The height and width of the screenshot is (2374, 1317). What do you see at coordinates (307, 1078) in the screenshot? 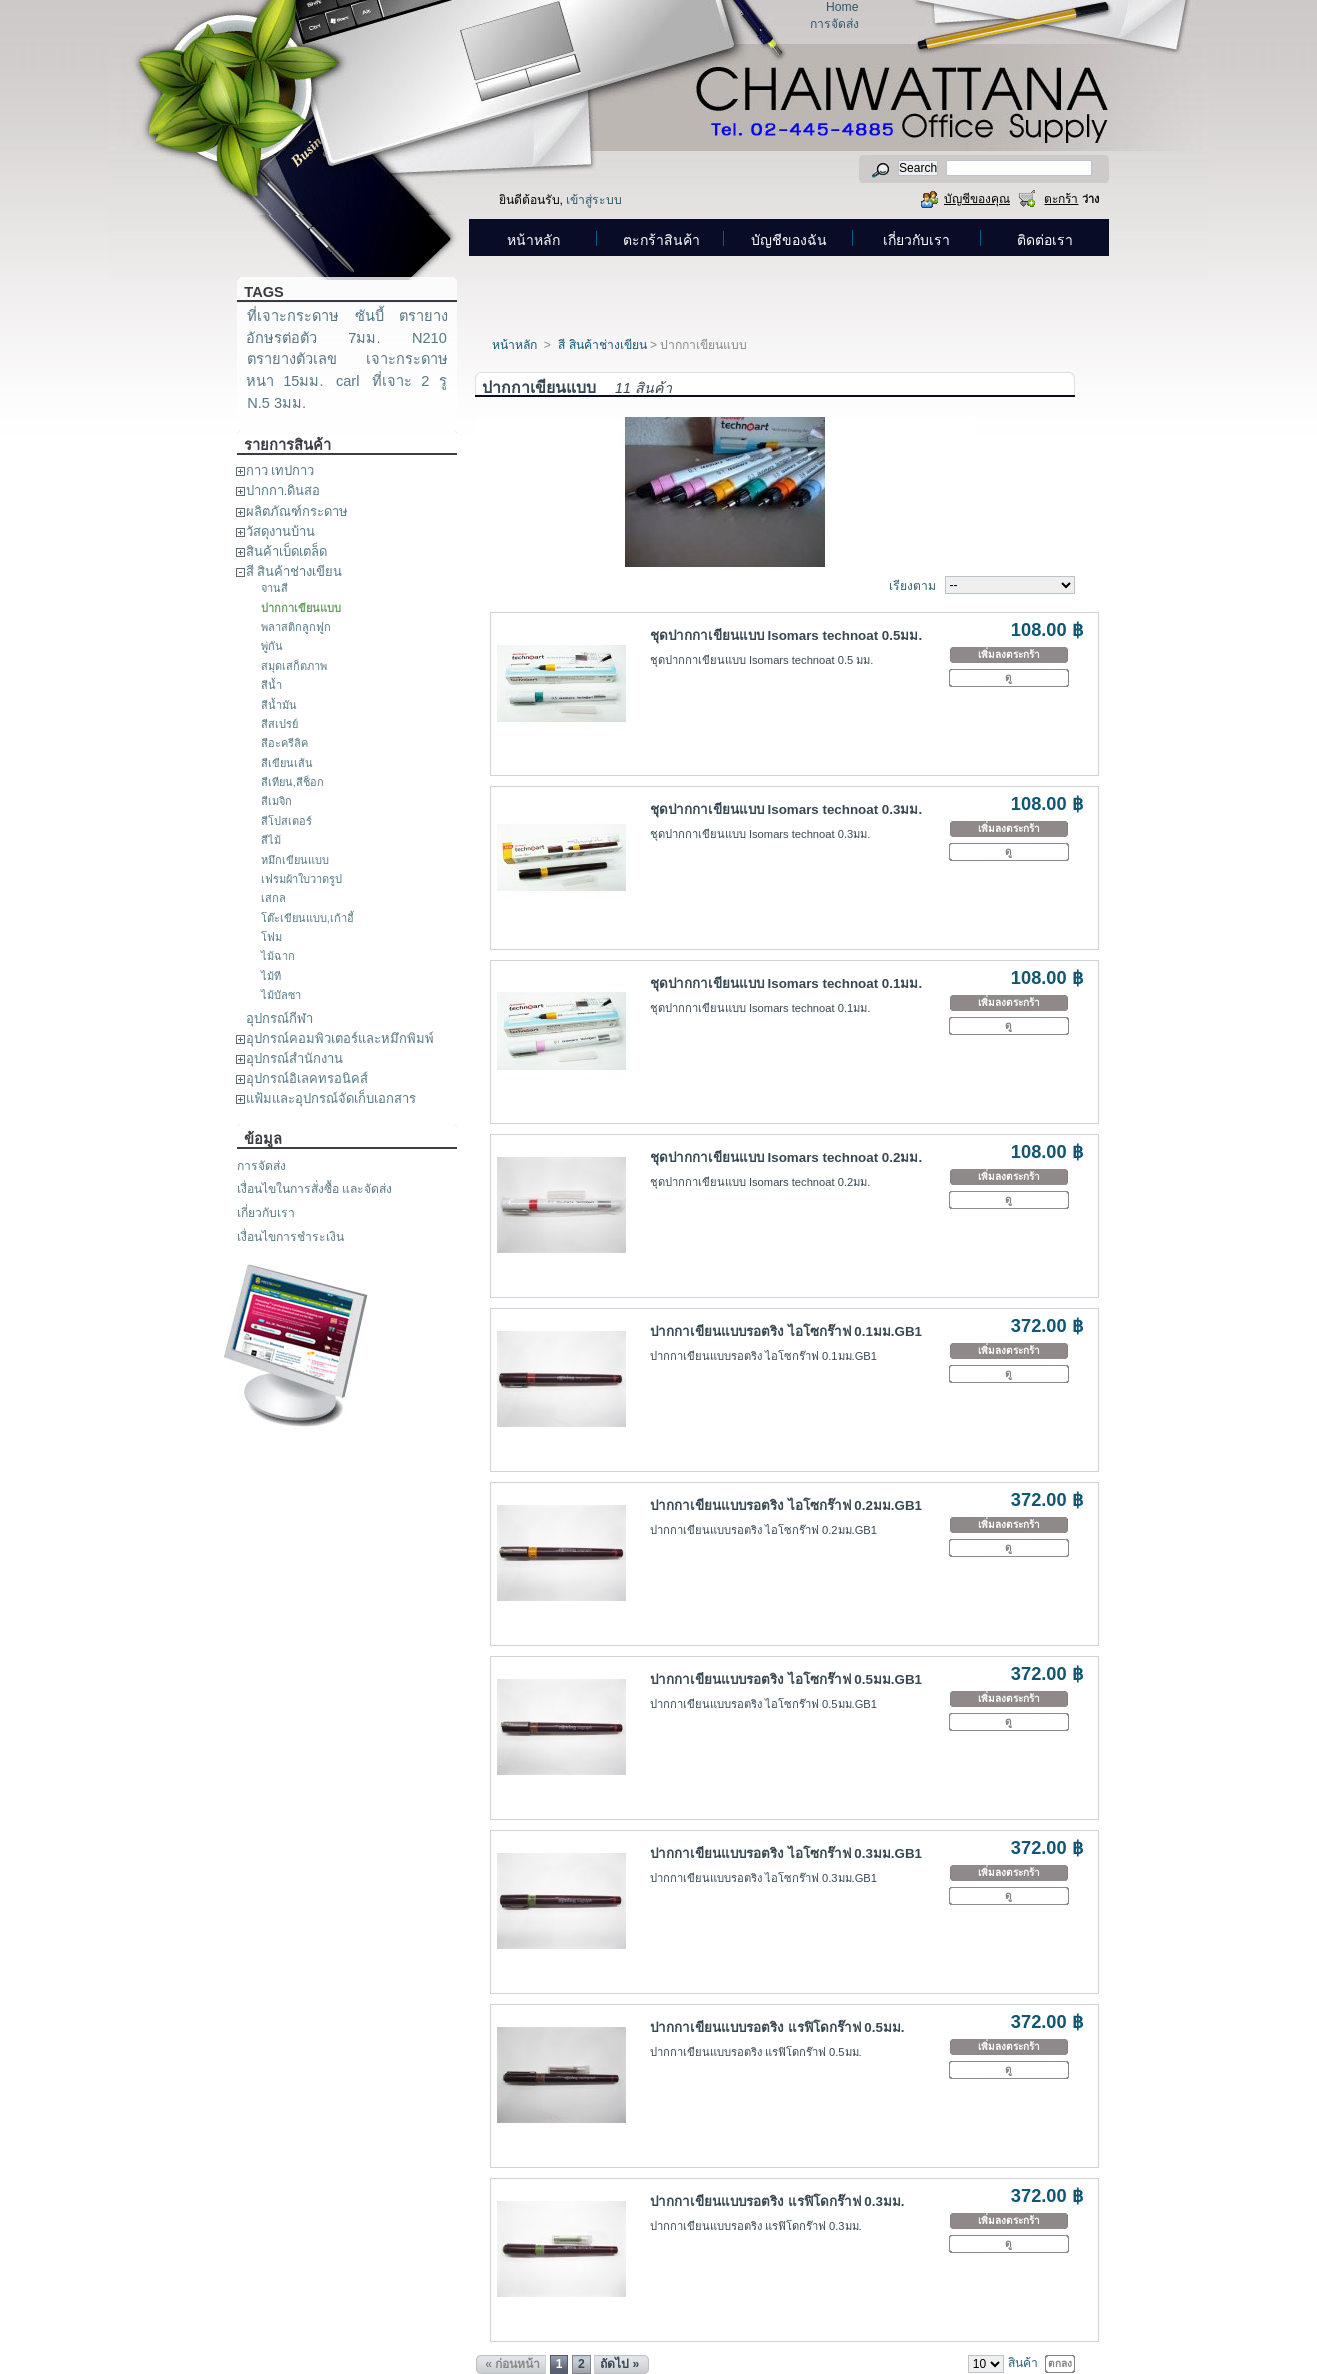
I see `อุปกรณ์อิเลคทรอนิคส์` at bounding box center [307, 1078].